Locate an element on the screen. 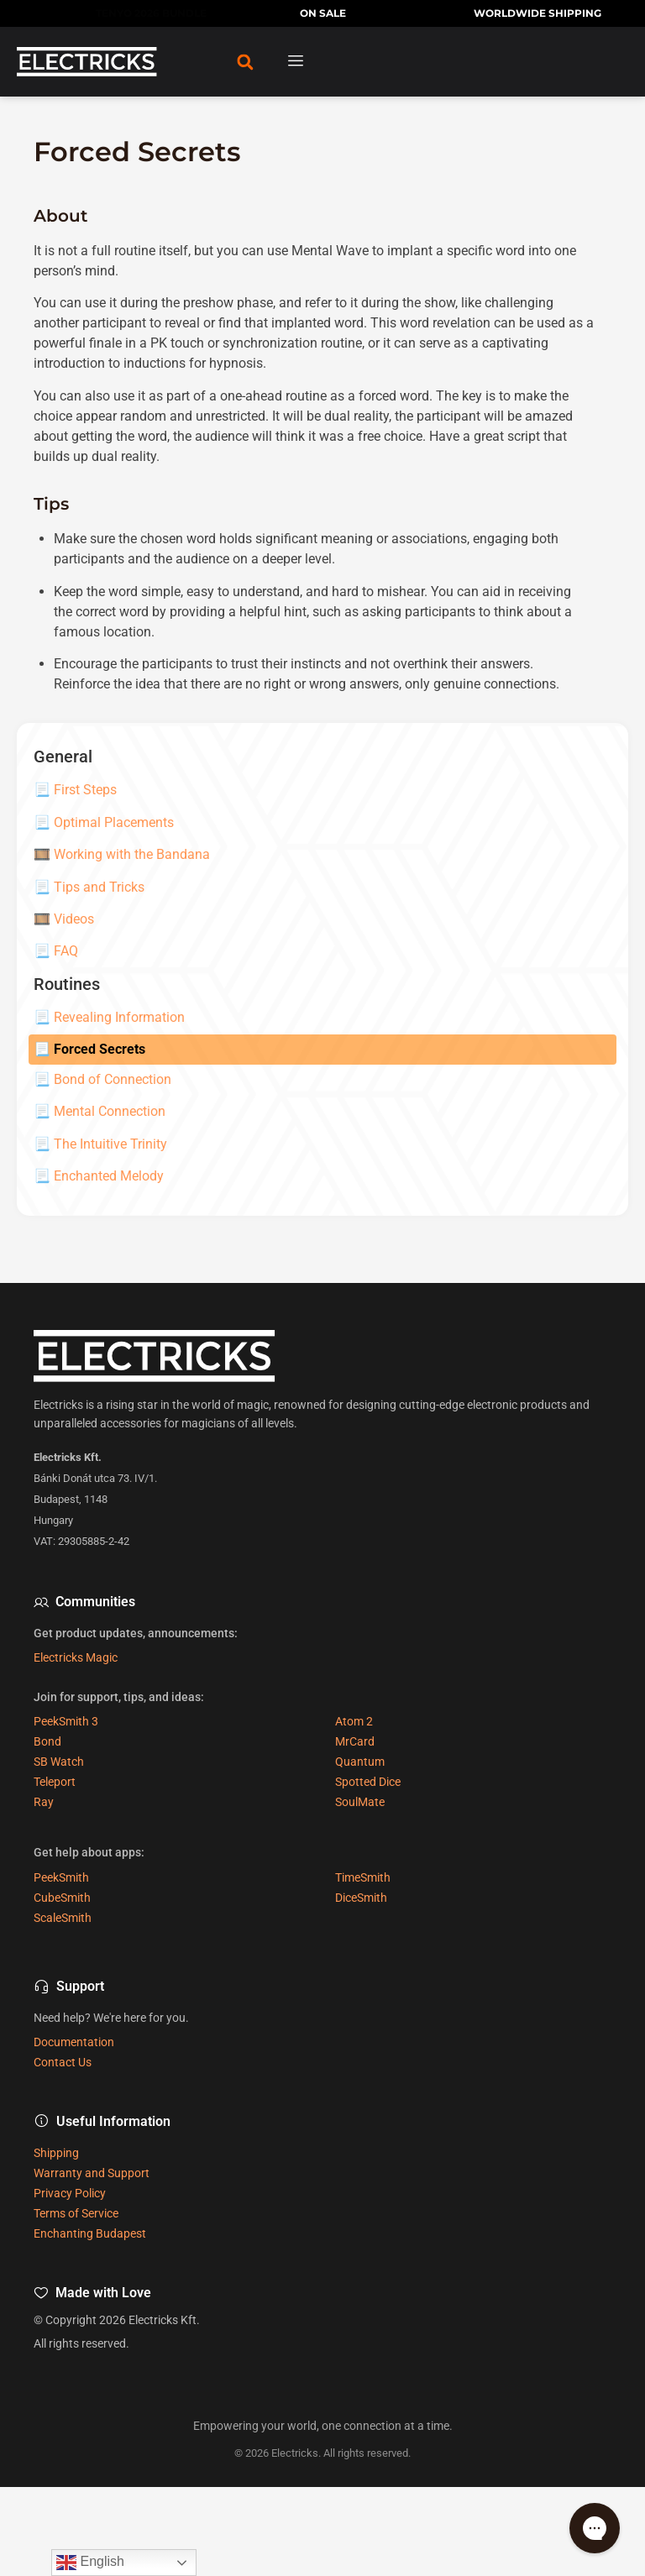 This screenshot has width=645, height=2576. SB Watch is located at coordinates (59, 1761).